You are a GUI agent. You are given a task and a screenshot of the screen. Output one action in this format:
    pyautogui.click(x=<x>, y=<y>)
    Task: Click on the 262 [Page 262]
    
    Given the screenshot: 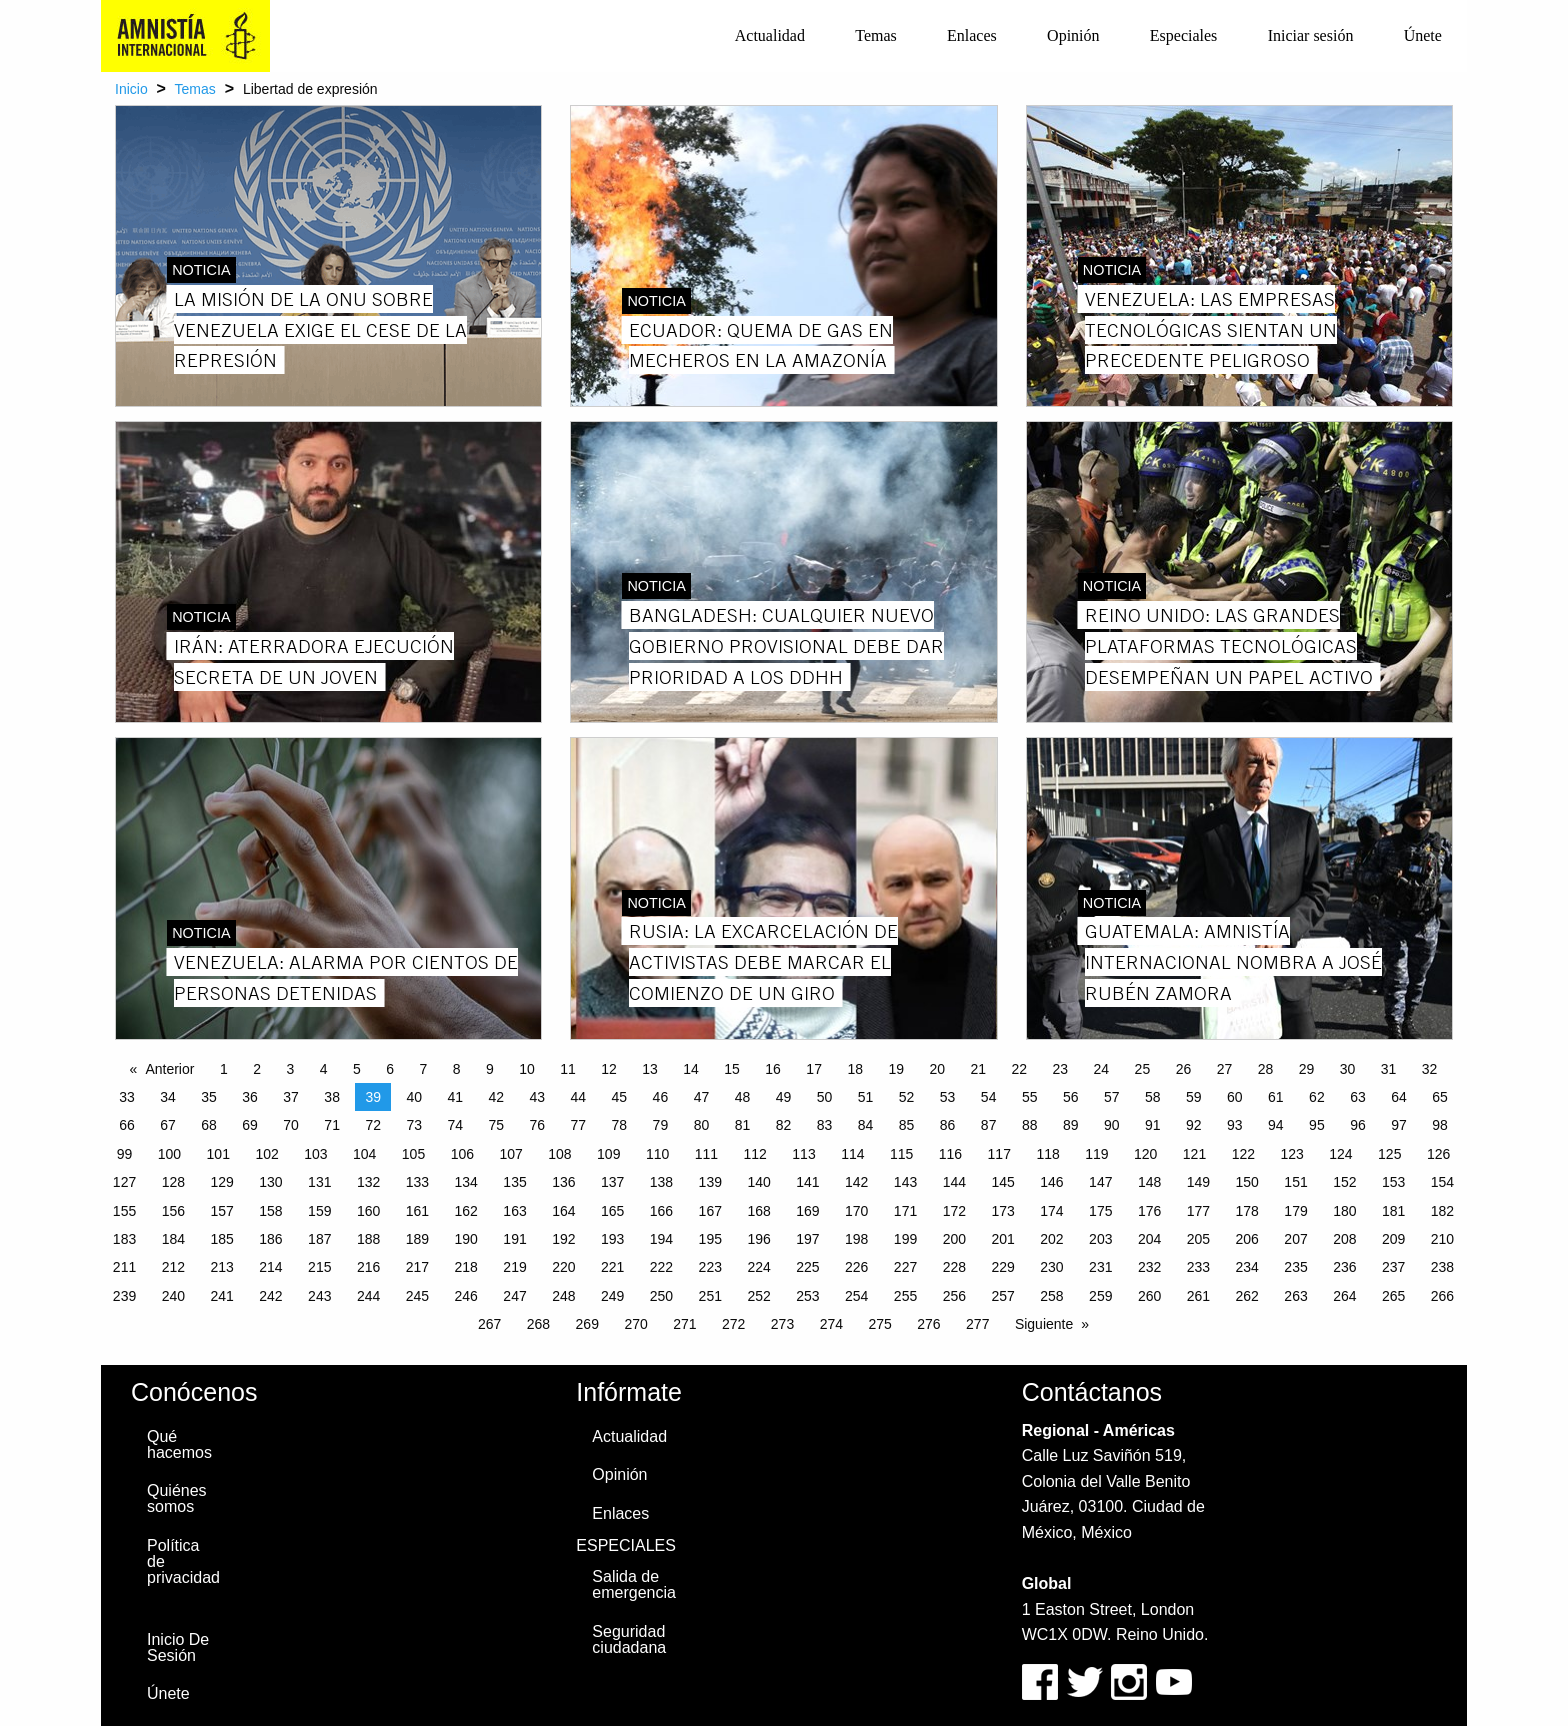 What is the action you would take?
    pyautogui.click(x=1247, y=1296)
    